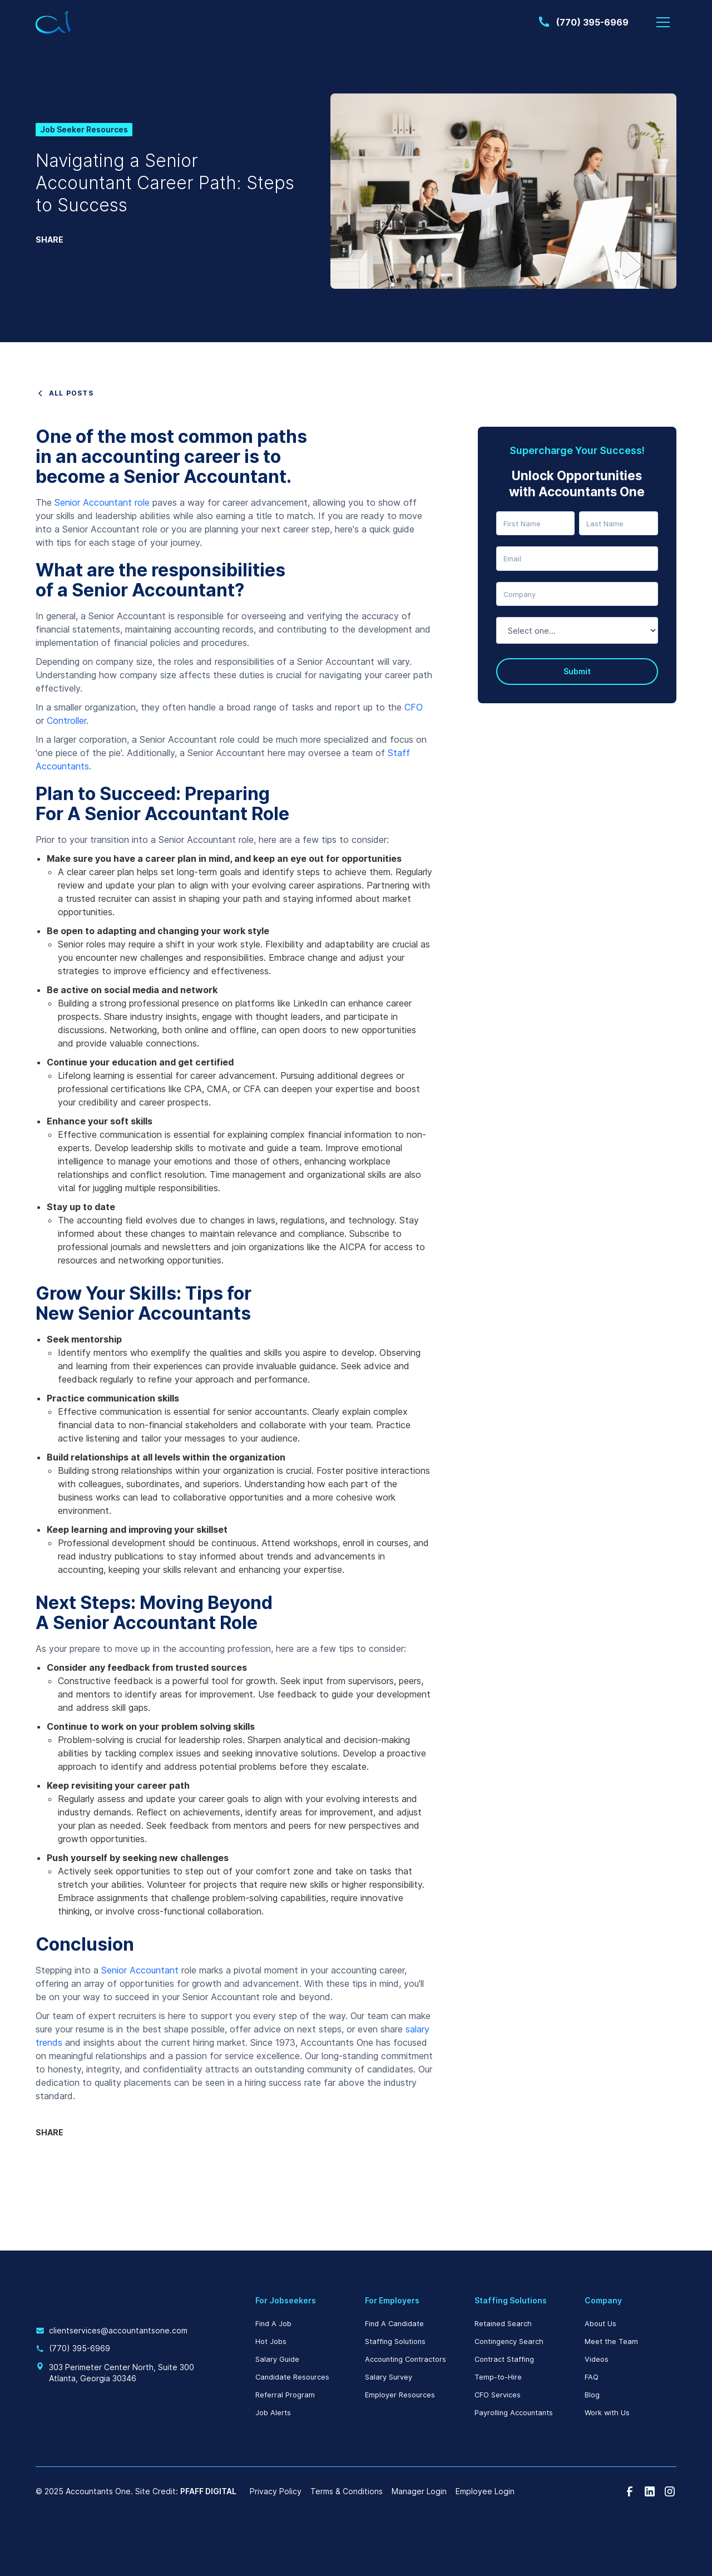 This screenshot has height=2576, width=712. I want to click on Controller, so click(66, 720).